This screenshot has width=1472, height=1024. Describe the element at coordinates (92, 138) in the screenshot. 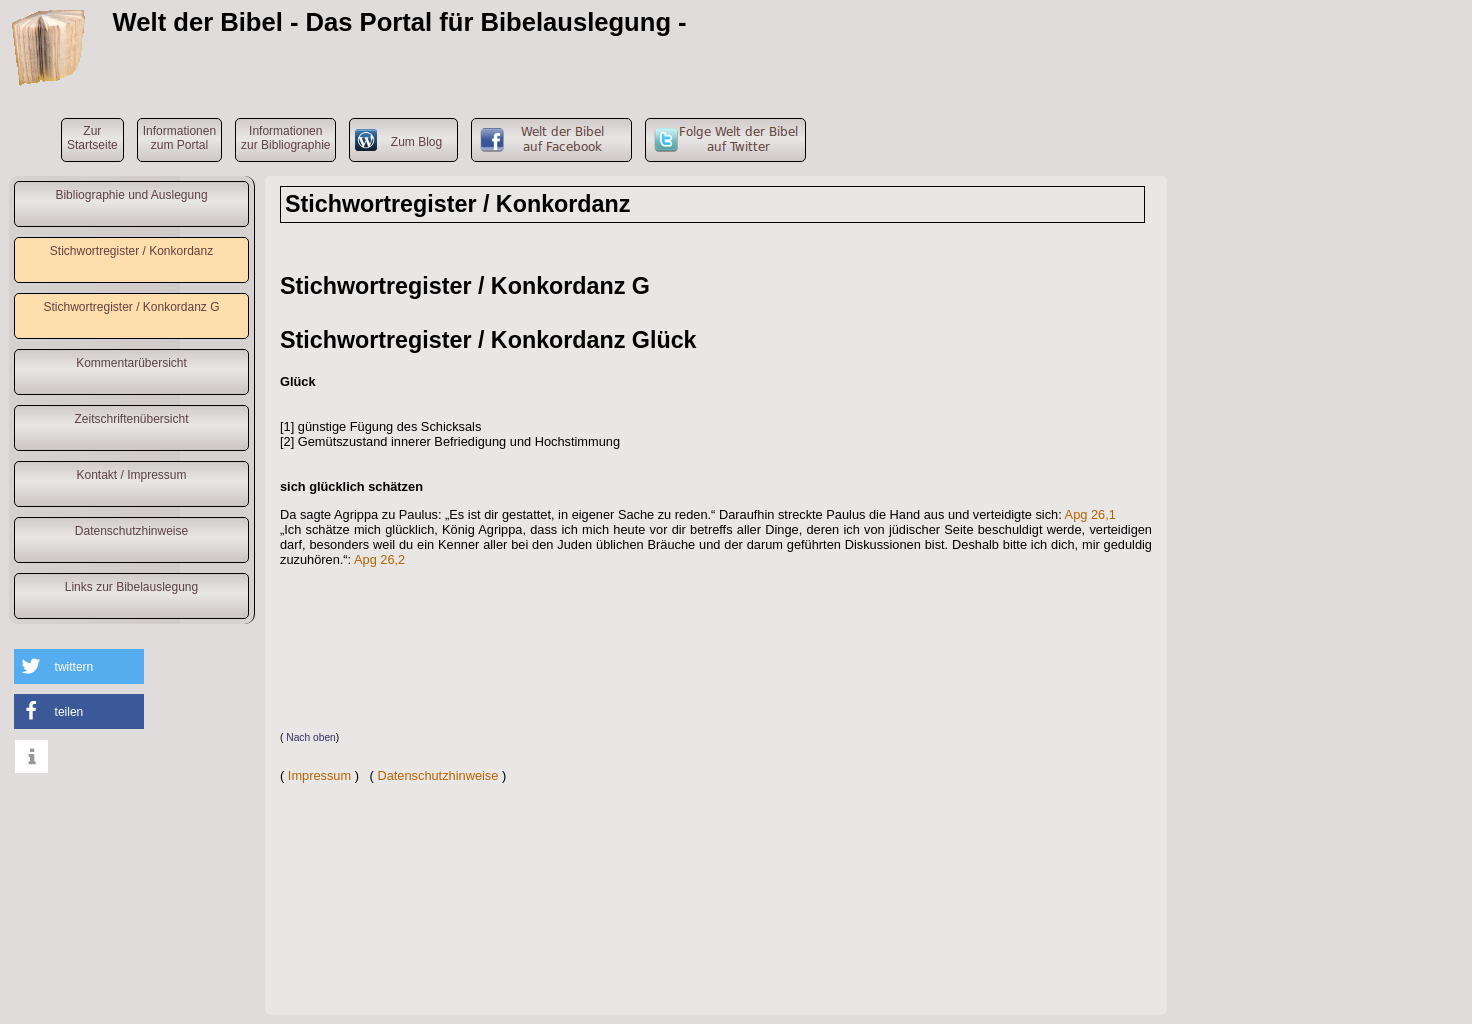

I see `ZurStartseite` at that location.